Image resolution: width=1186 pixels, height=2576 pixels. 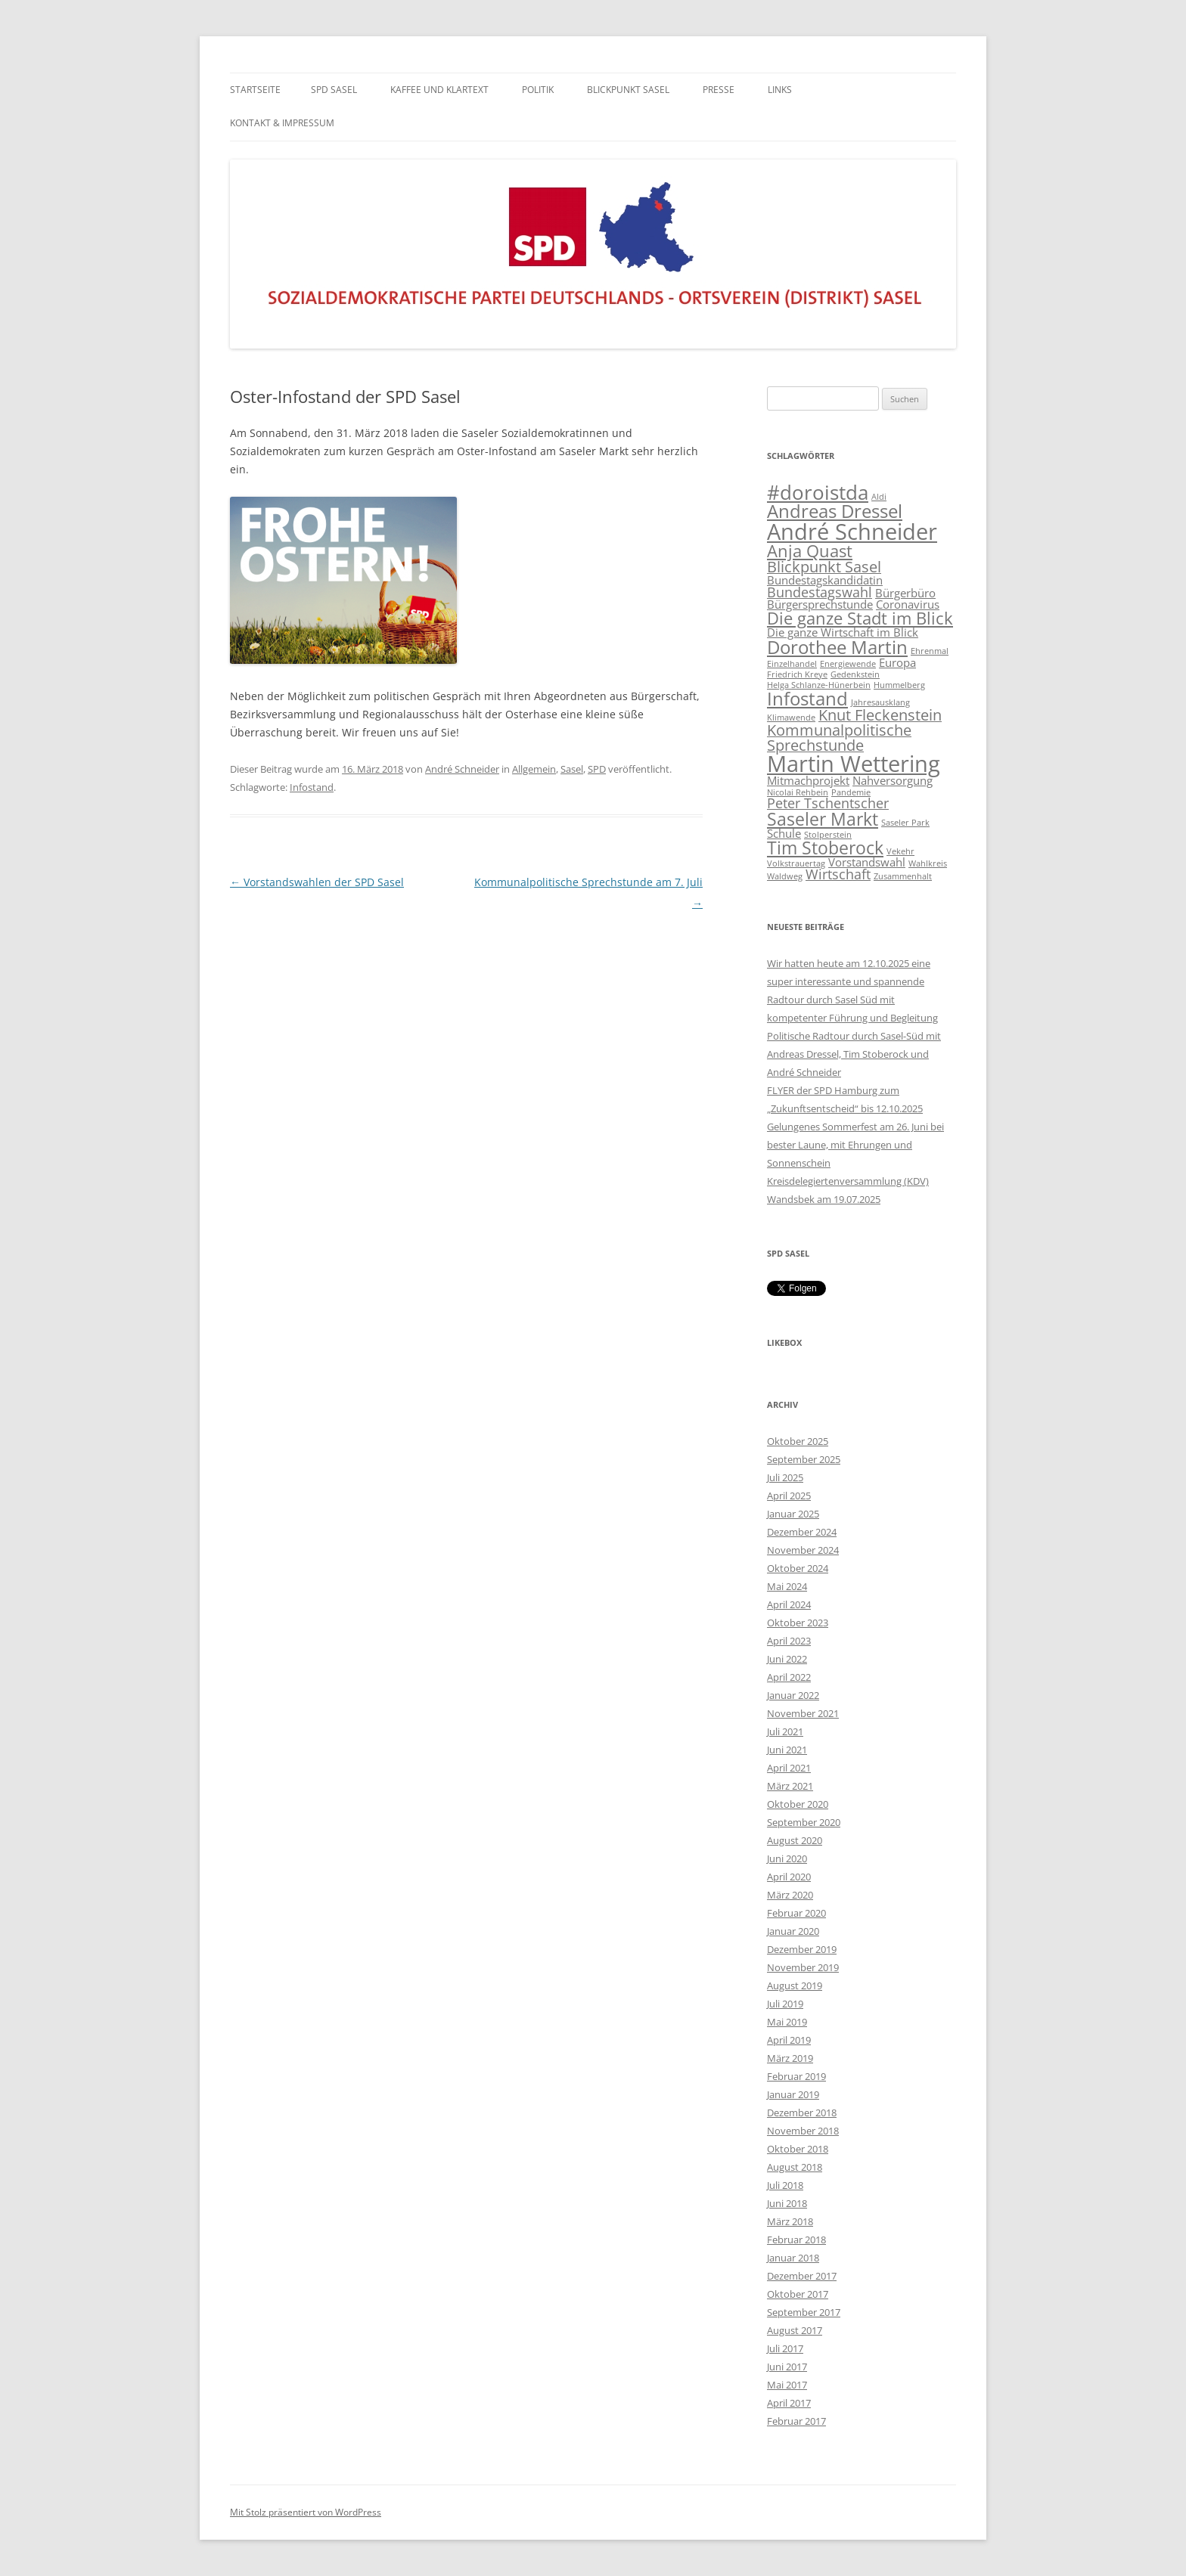 What do you see at coordinates (790, 1895) in the screenshot?
I see `März 2020` at bounding box center [790, 1895].